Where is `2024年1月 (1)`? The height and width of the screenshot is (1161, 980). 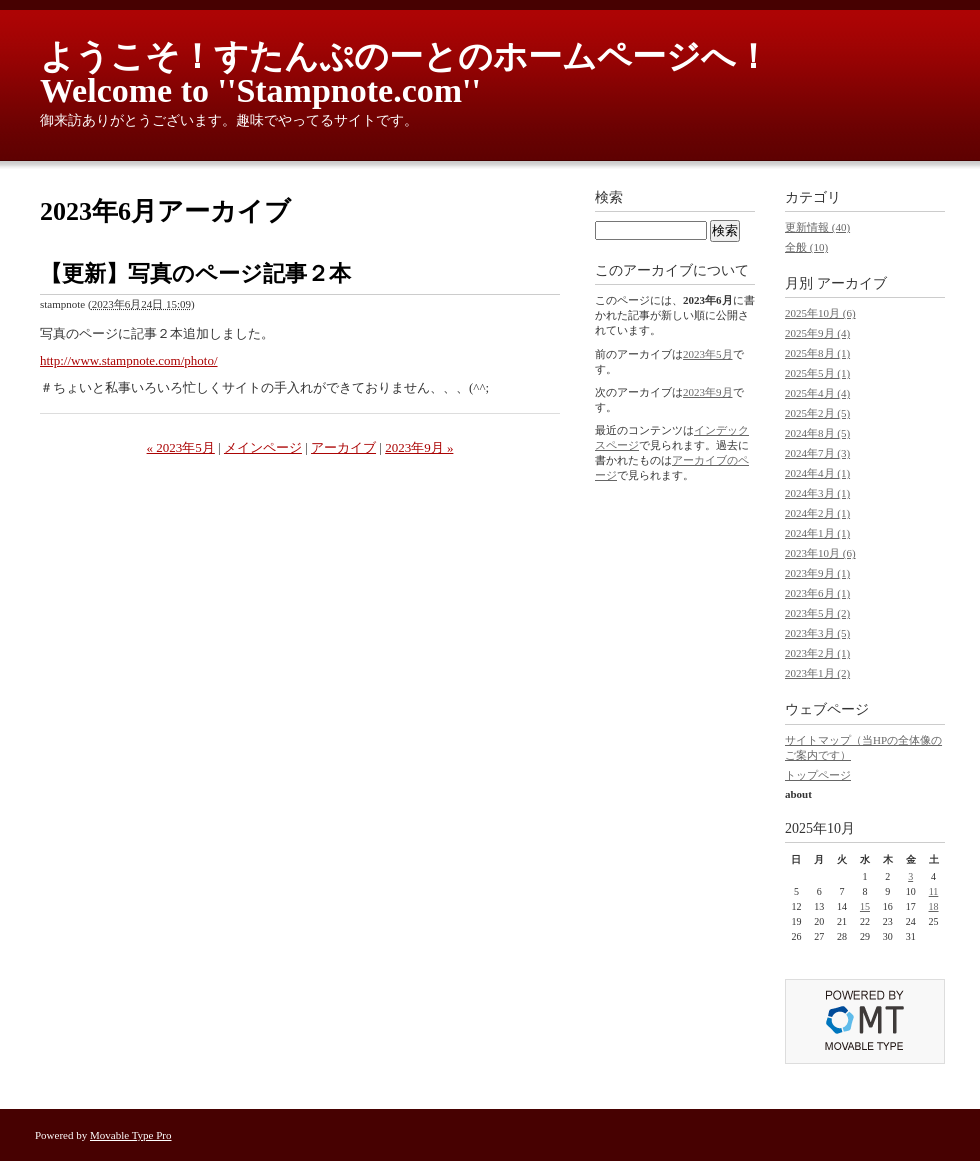 2024年1月 (1) is located at coordinates (817, 533).